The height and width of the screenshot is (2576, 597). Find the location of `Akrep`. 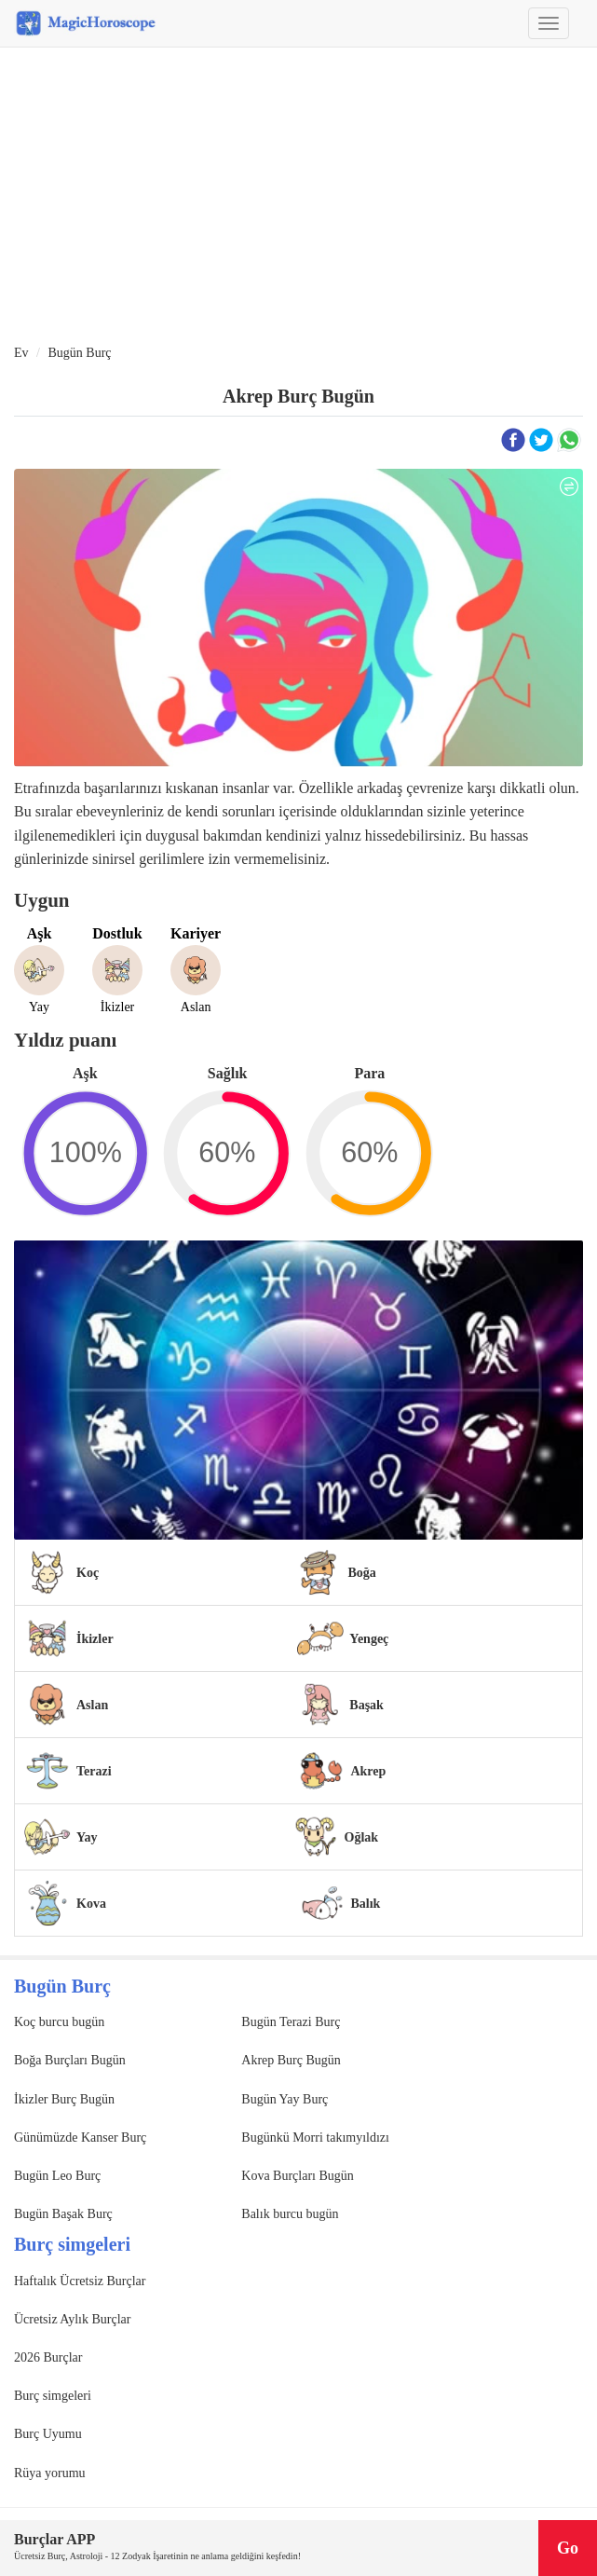

Akrep is located at coordinates (368, 1771).